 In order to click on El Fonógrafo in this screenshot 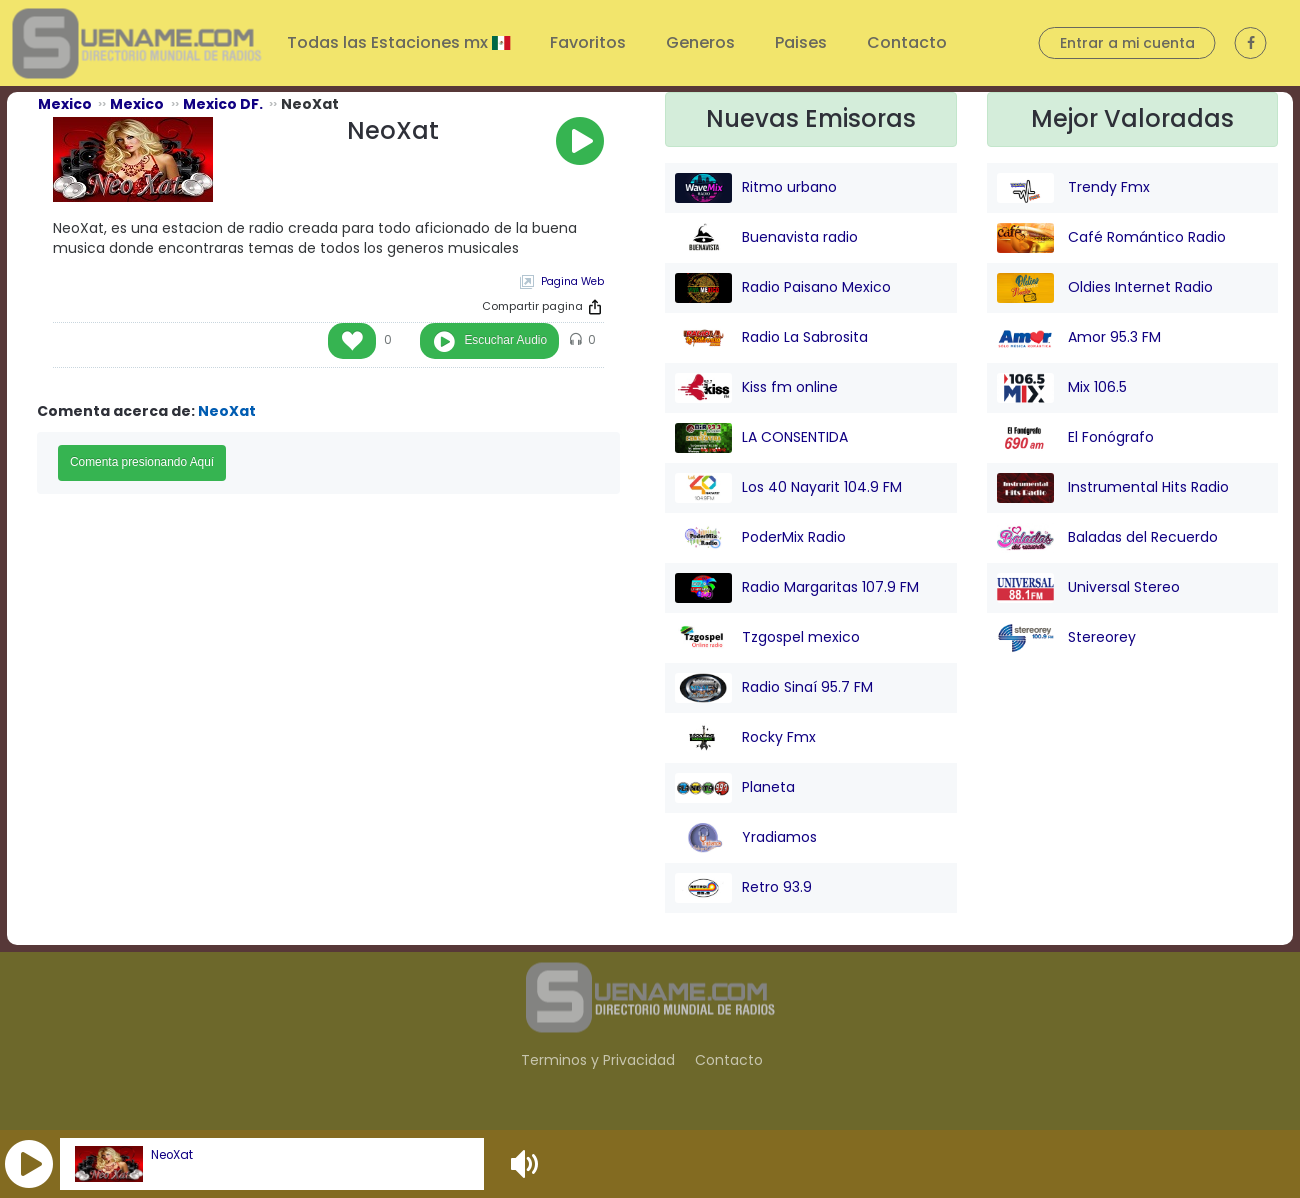, I will do `click(1075, 438)`.